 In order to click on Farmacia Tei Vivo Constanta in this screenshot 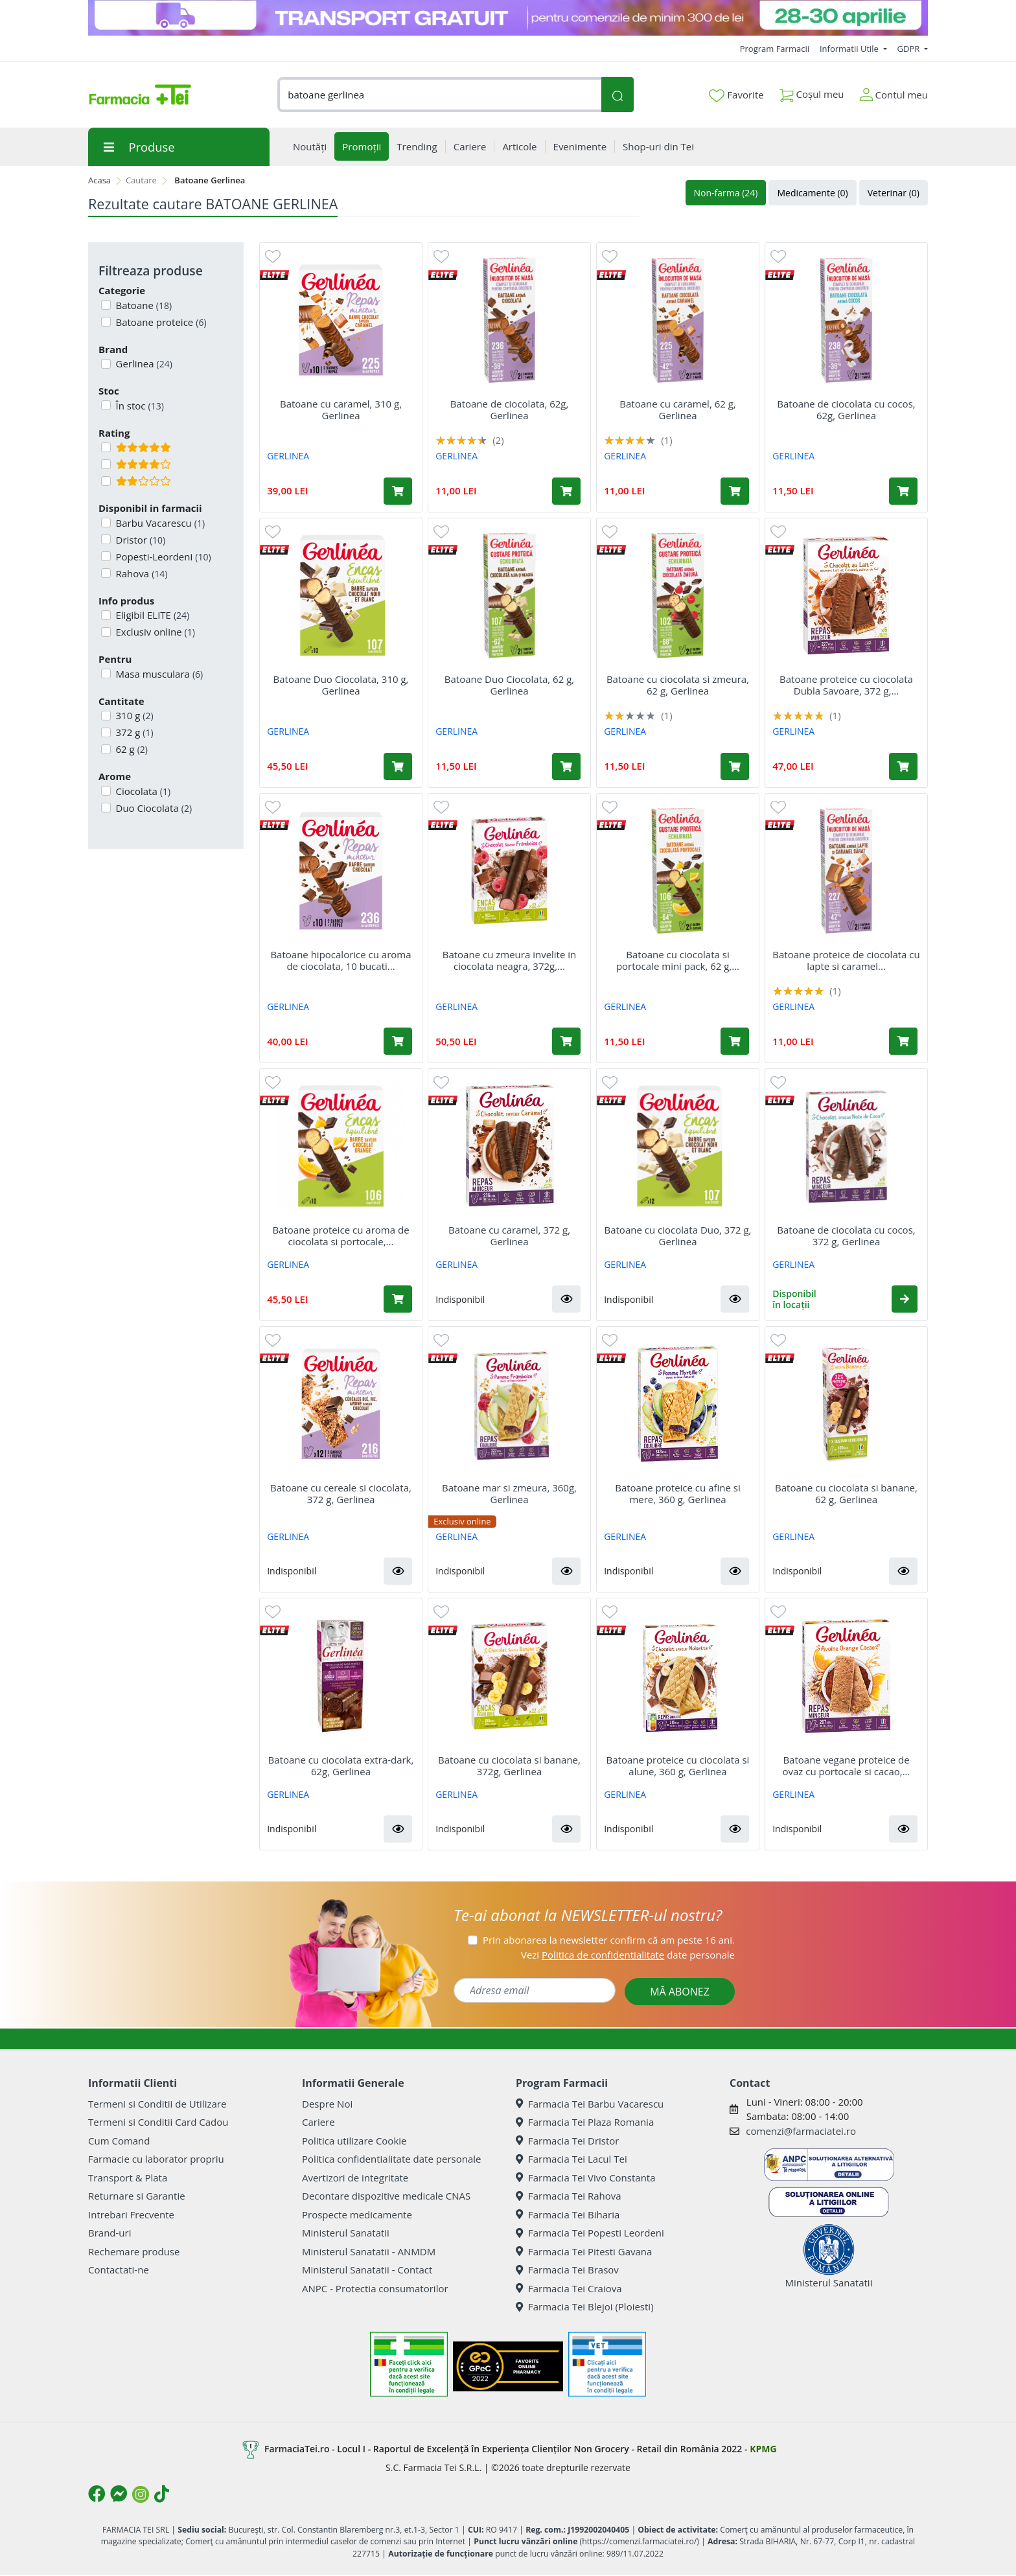, I will do `click(586, 2177)`.